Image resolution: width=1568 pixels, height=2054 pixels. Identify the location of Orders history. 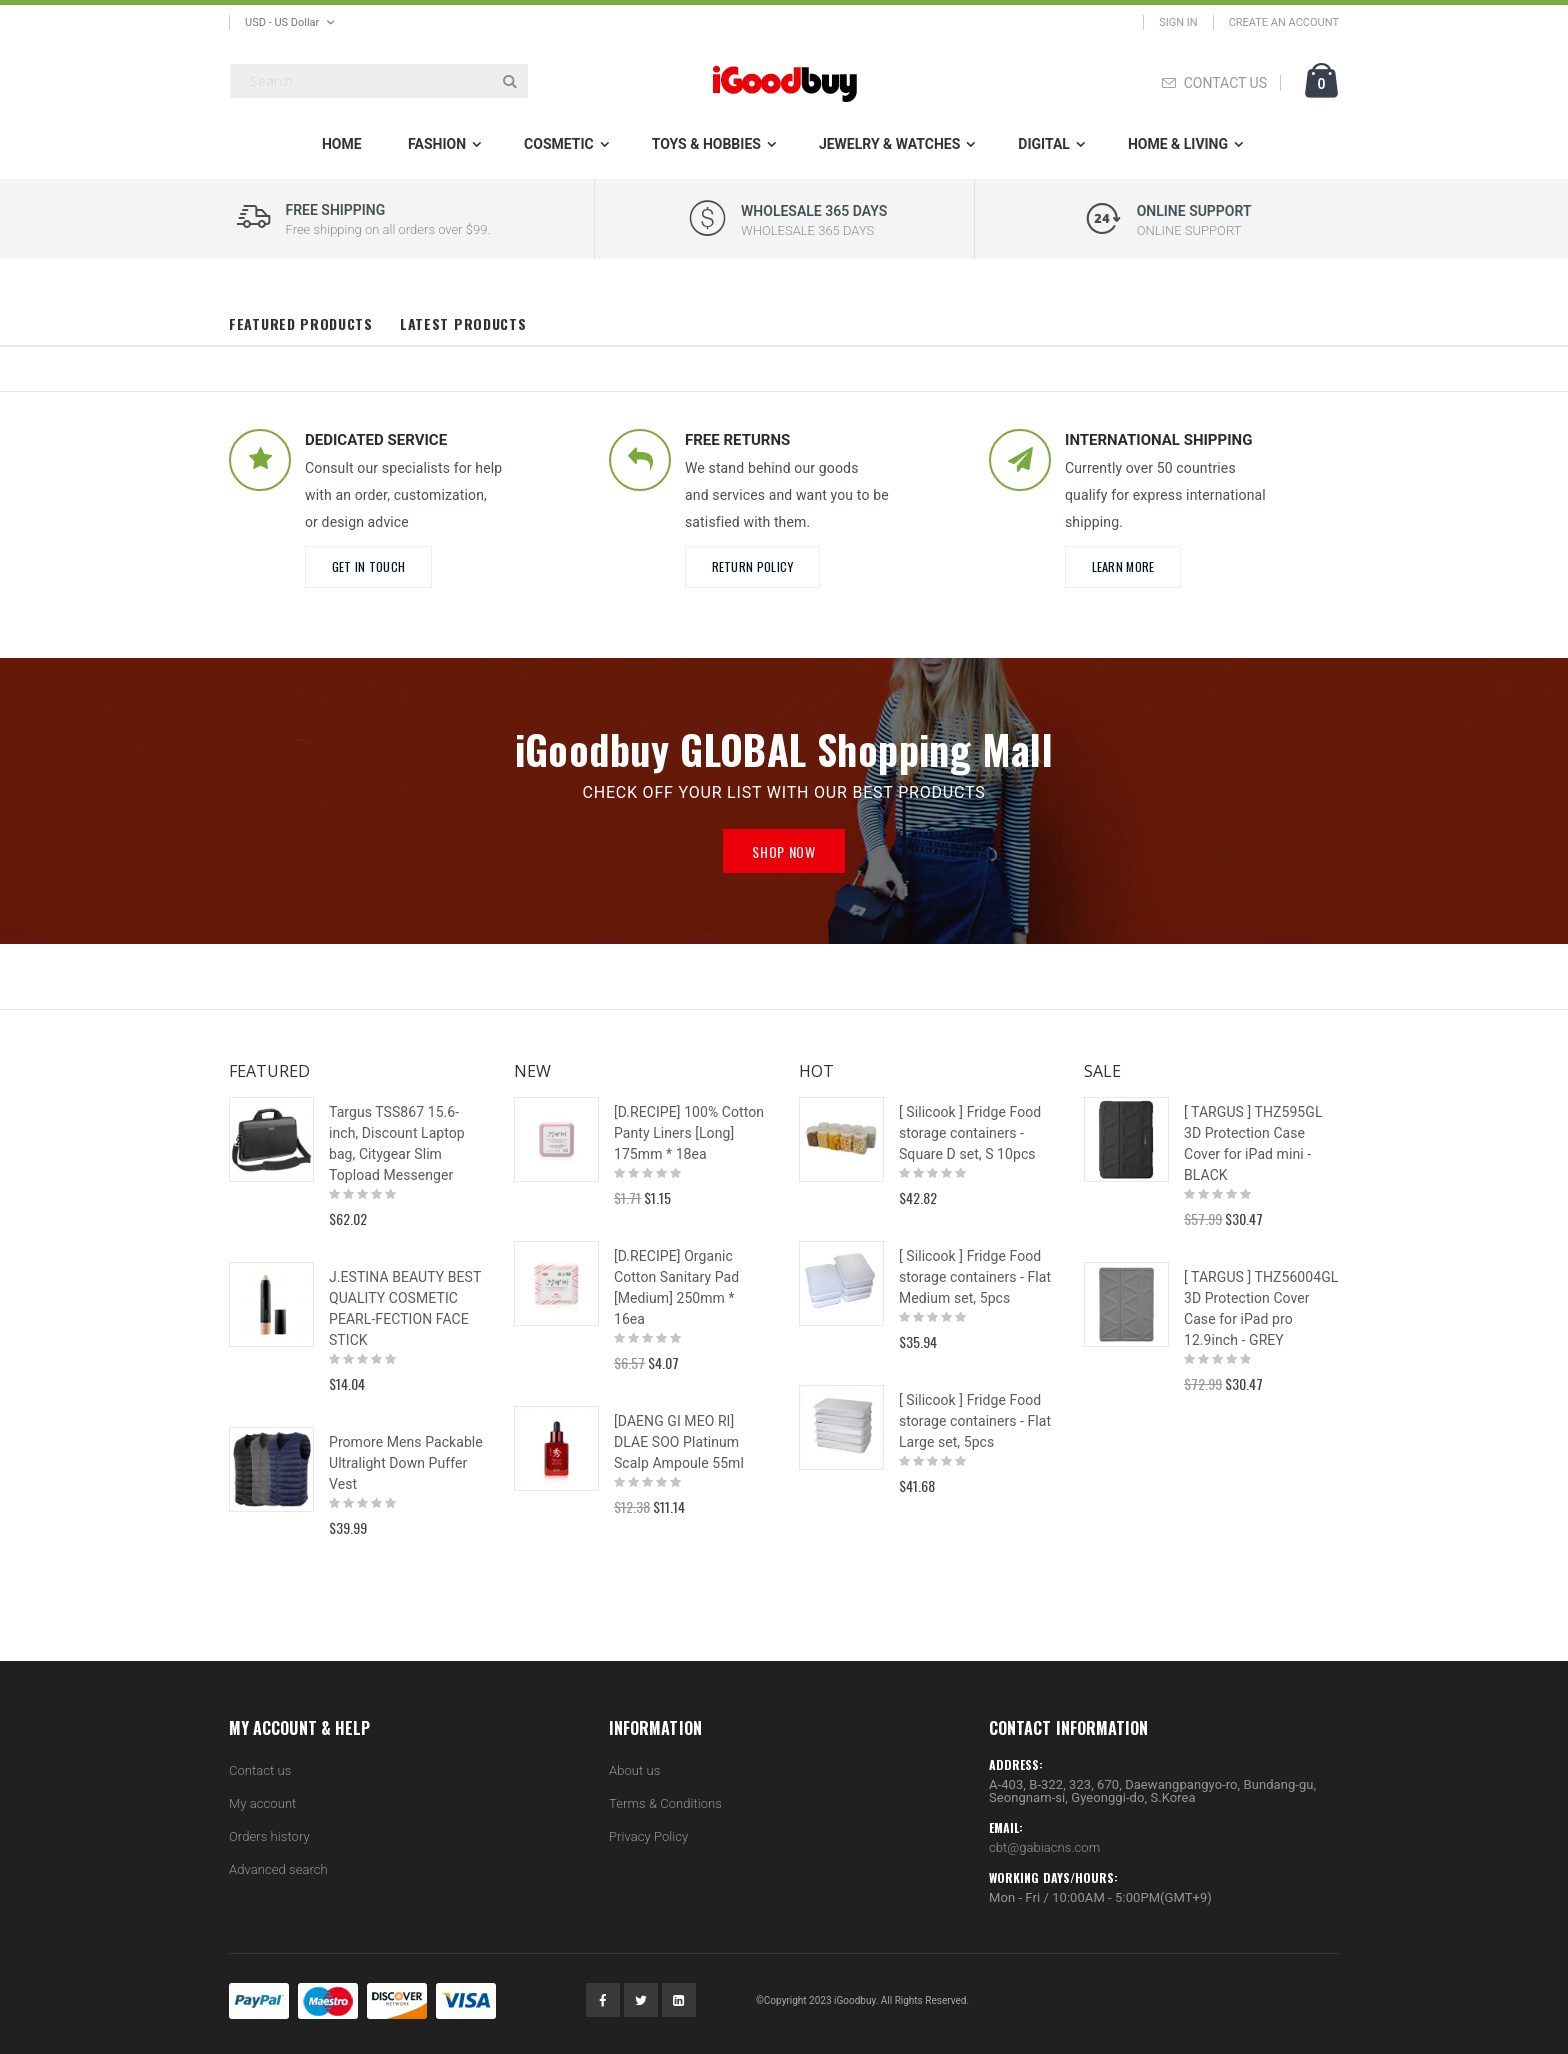
(269, 1836).